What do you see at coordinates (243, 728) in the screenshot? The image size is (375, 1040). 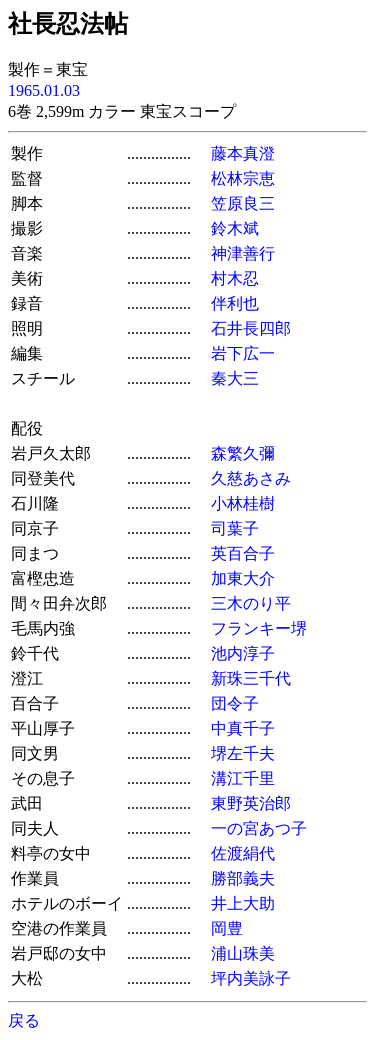 I see `中真千子` at bounding box center [243, 728].